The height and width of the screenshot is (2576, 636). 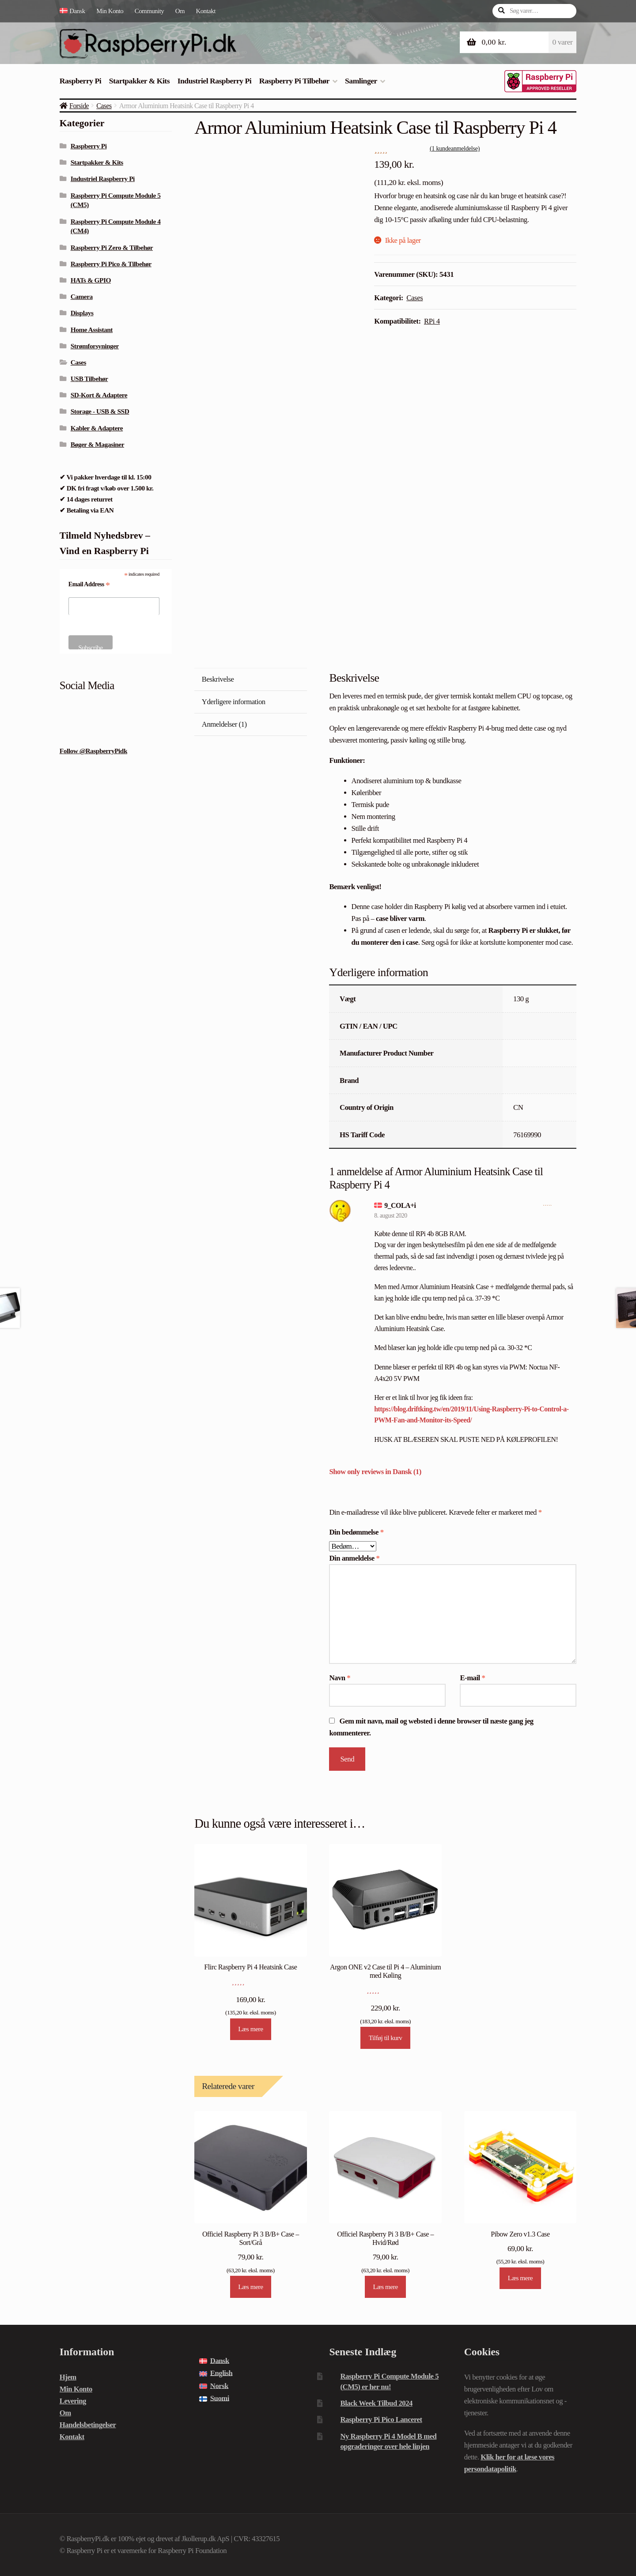 What do you see at coordinates (97, 444) in the screenshot?
I see `Bøger & Magasiner` at bounding box center [97, 444].